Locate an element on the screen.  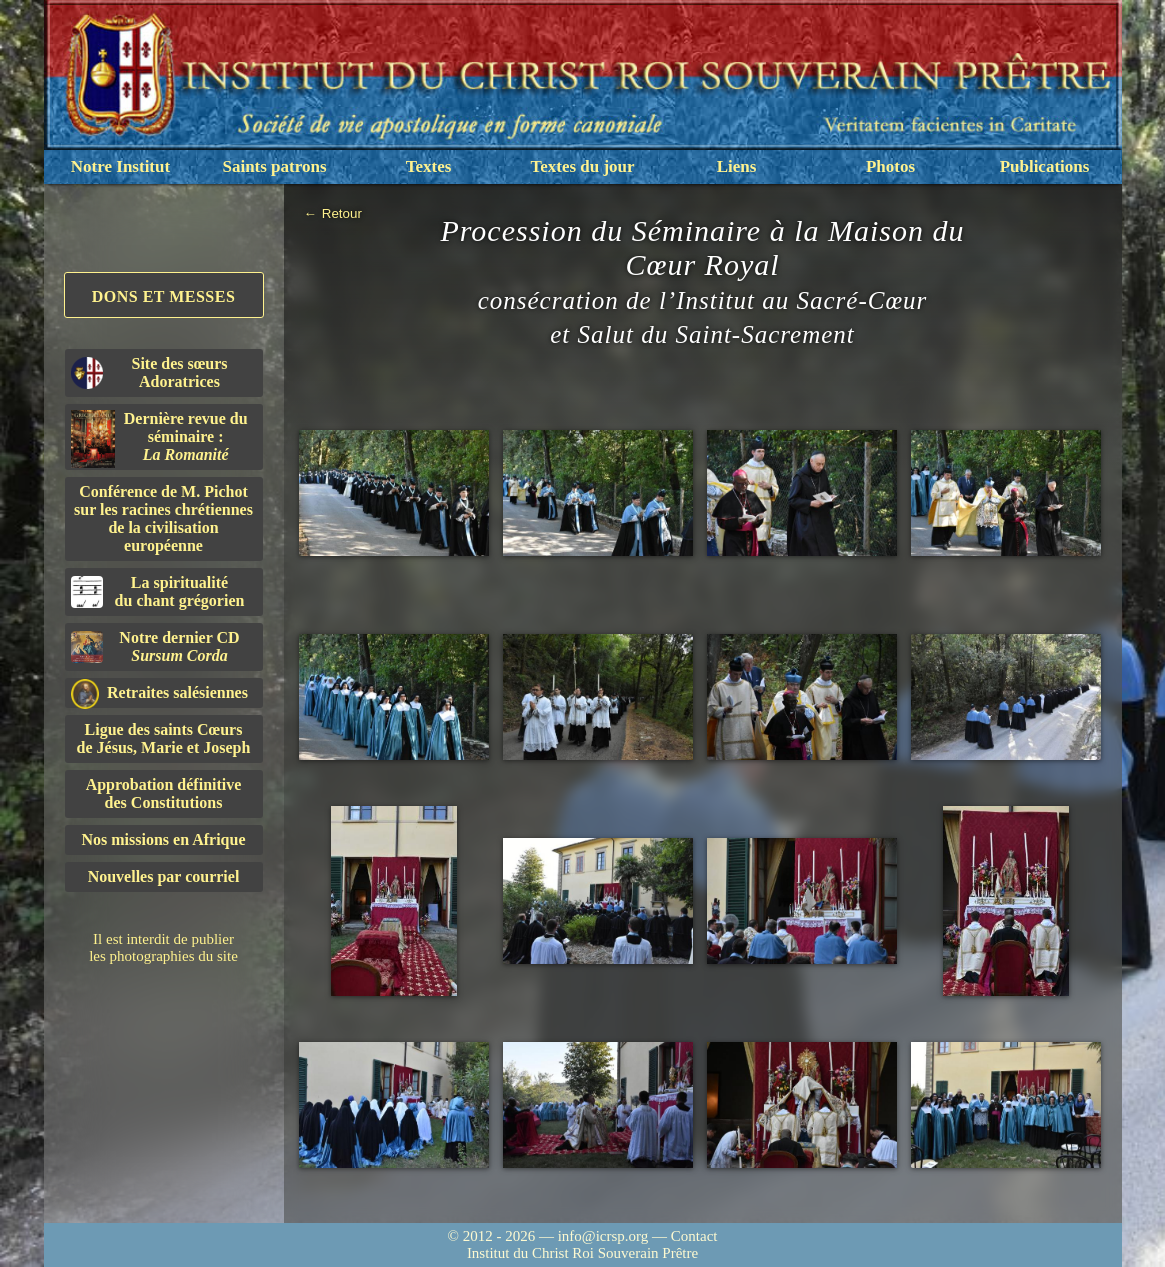
Contact is located at coordinates (694, 1236).